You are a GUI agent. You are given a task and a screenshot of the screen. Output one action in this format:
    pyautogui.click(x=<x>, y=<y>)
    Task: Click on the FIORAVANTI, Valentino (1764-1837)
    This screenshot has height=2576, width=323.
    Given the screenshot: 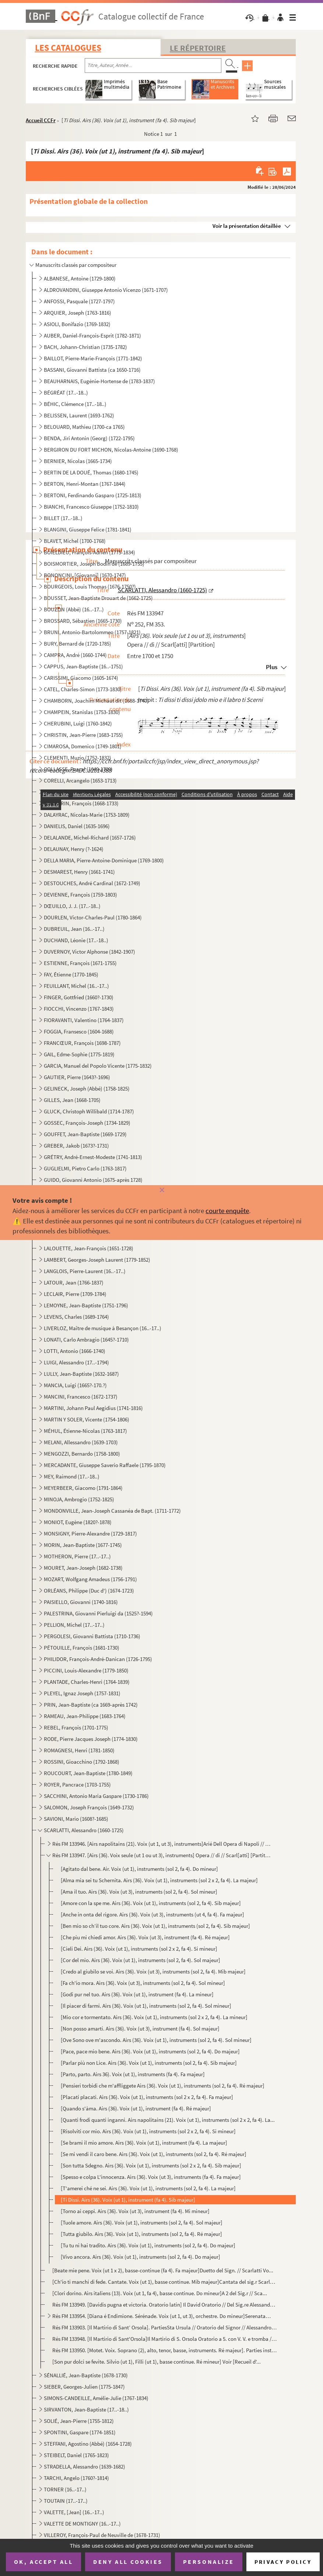 What is the action you would take?
    pyautogui.click(x=84, y=1020)
    